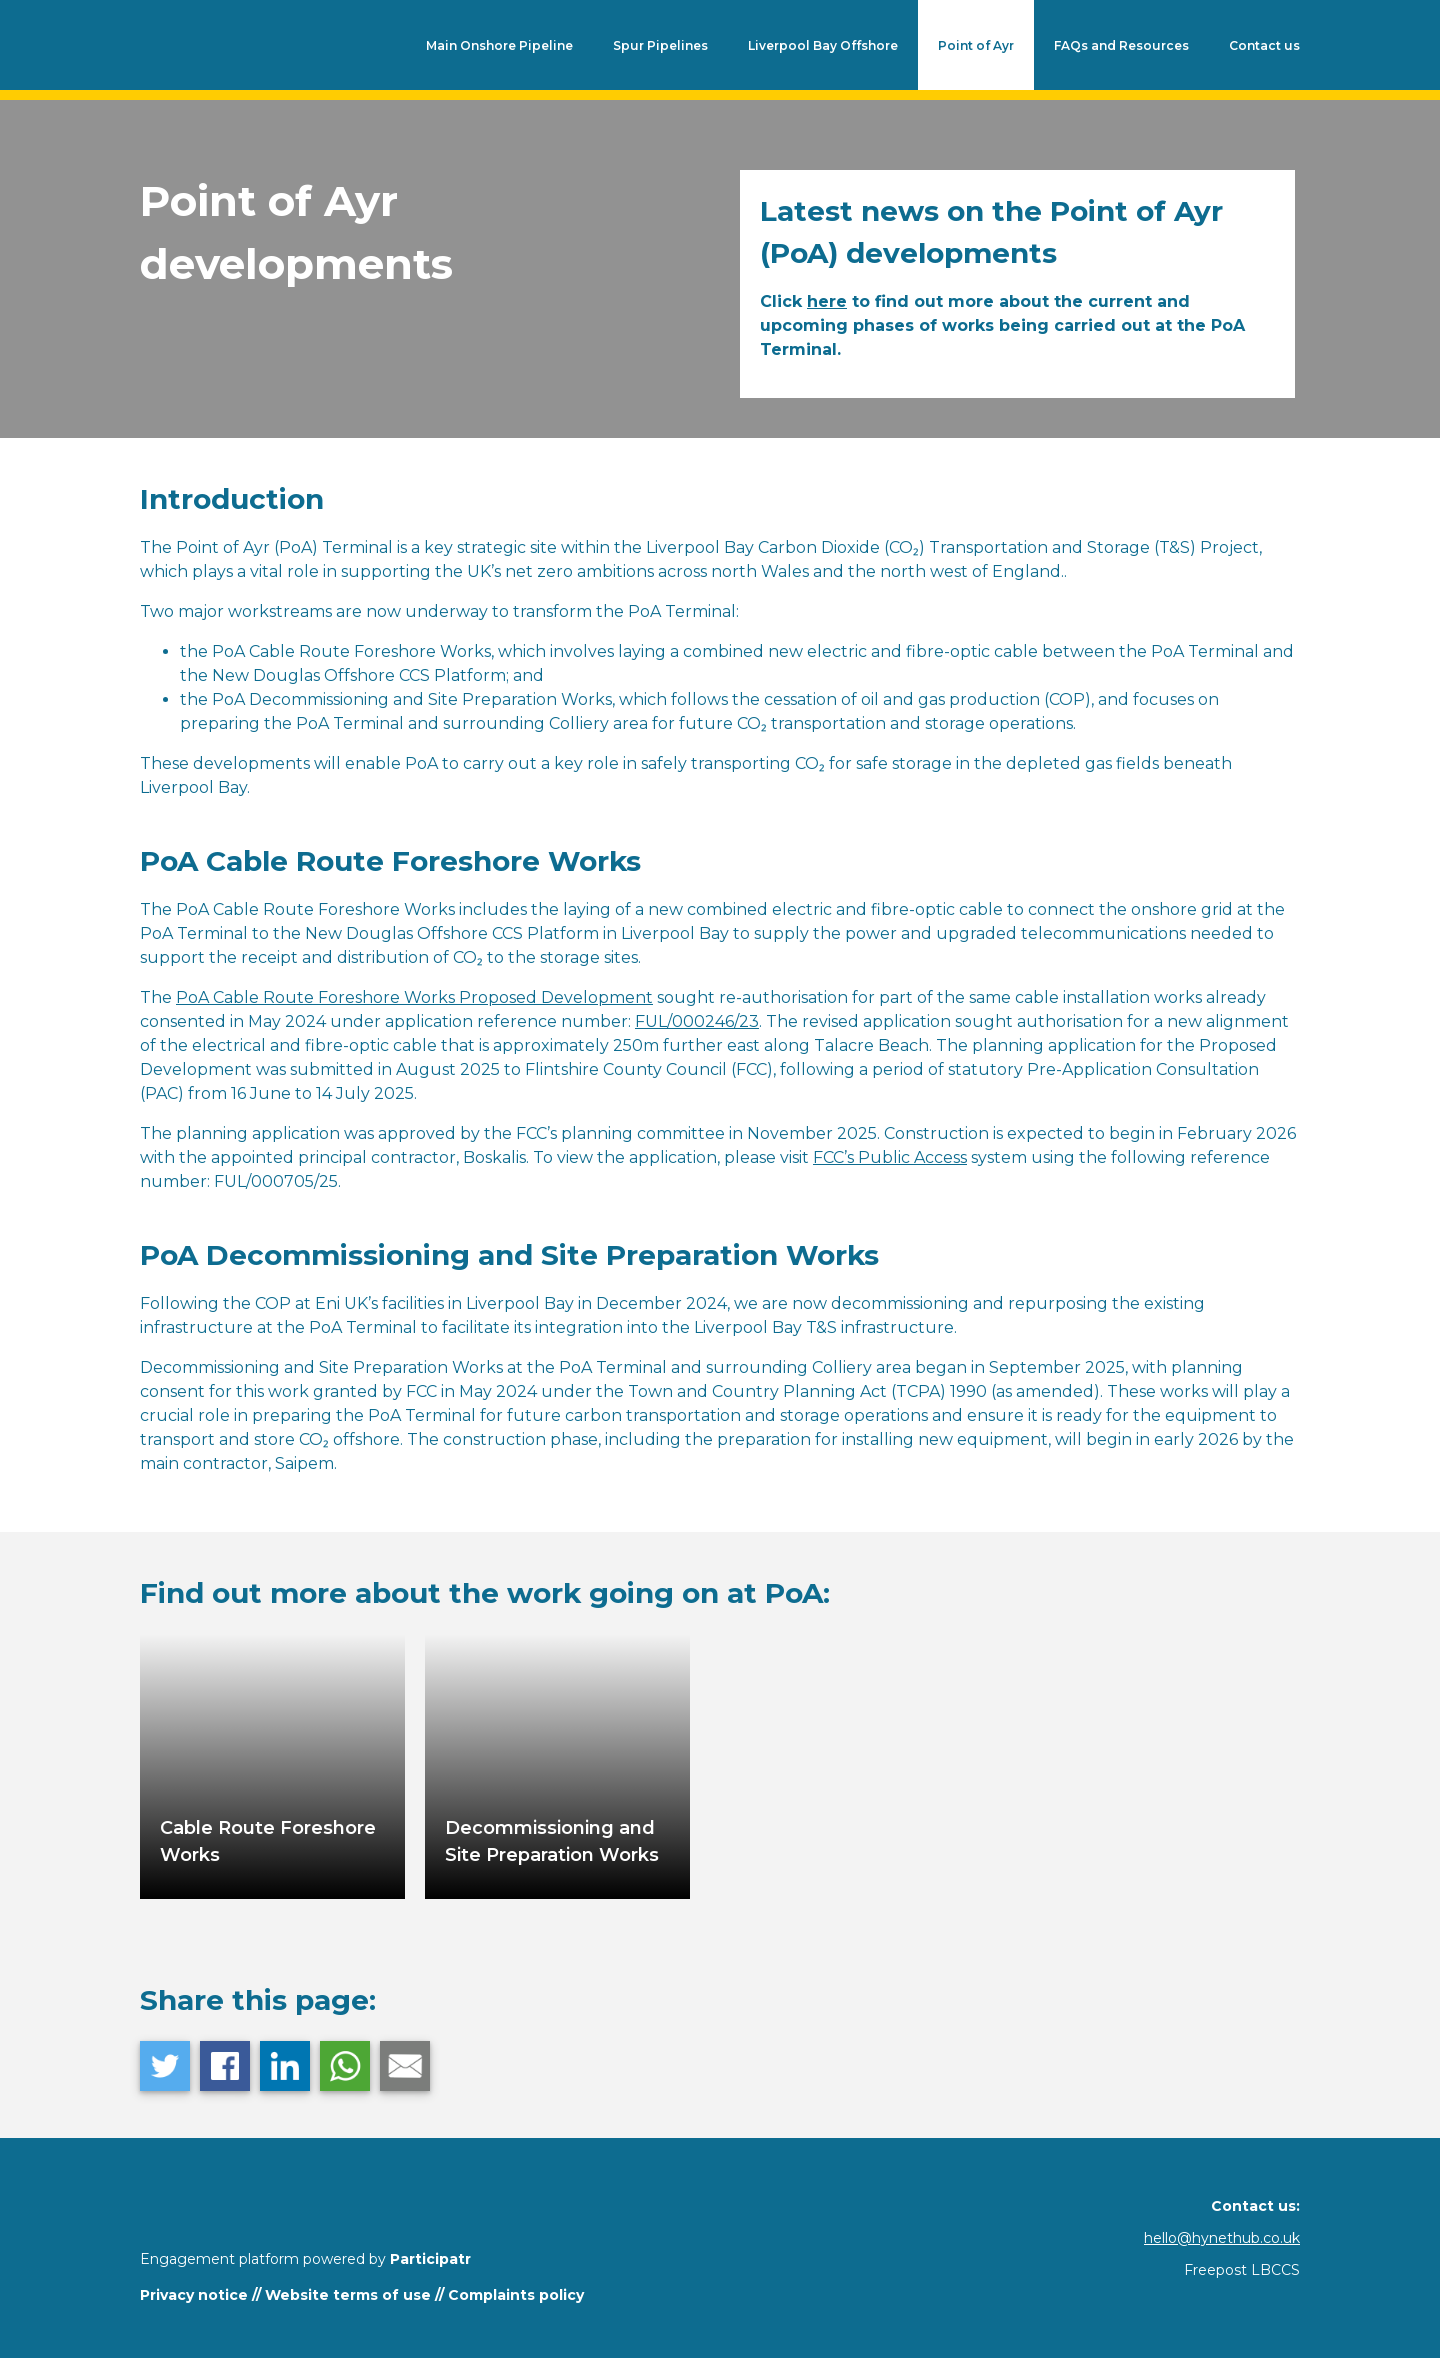 The height and width of the screenshot is (2358, 1440). What do you see at coordinates (1264, 45) in the screenshot?
I see `Contact us` at bounding box center [1264, 45].